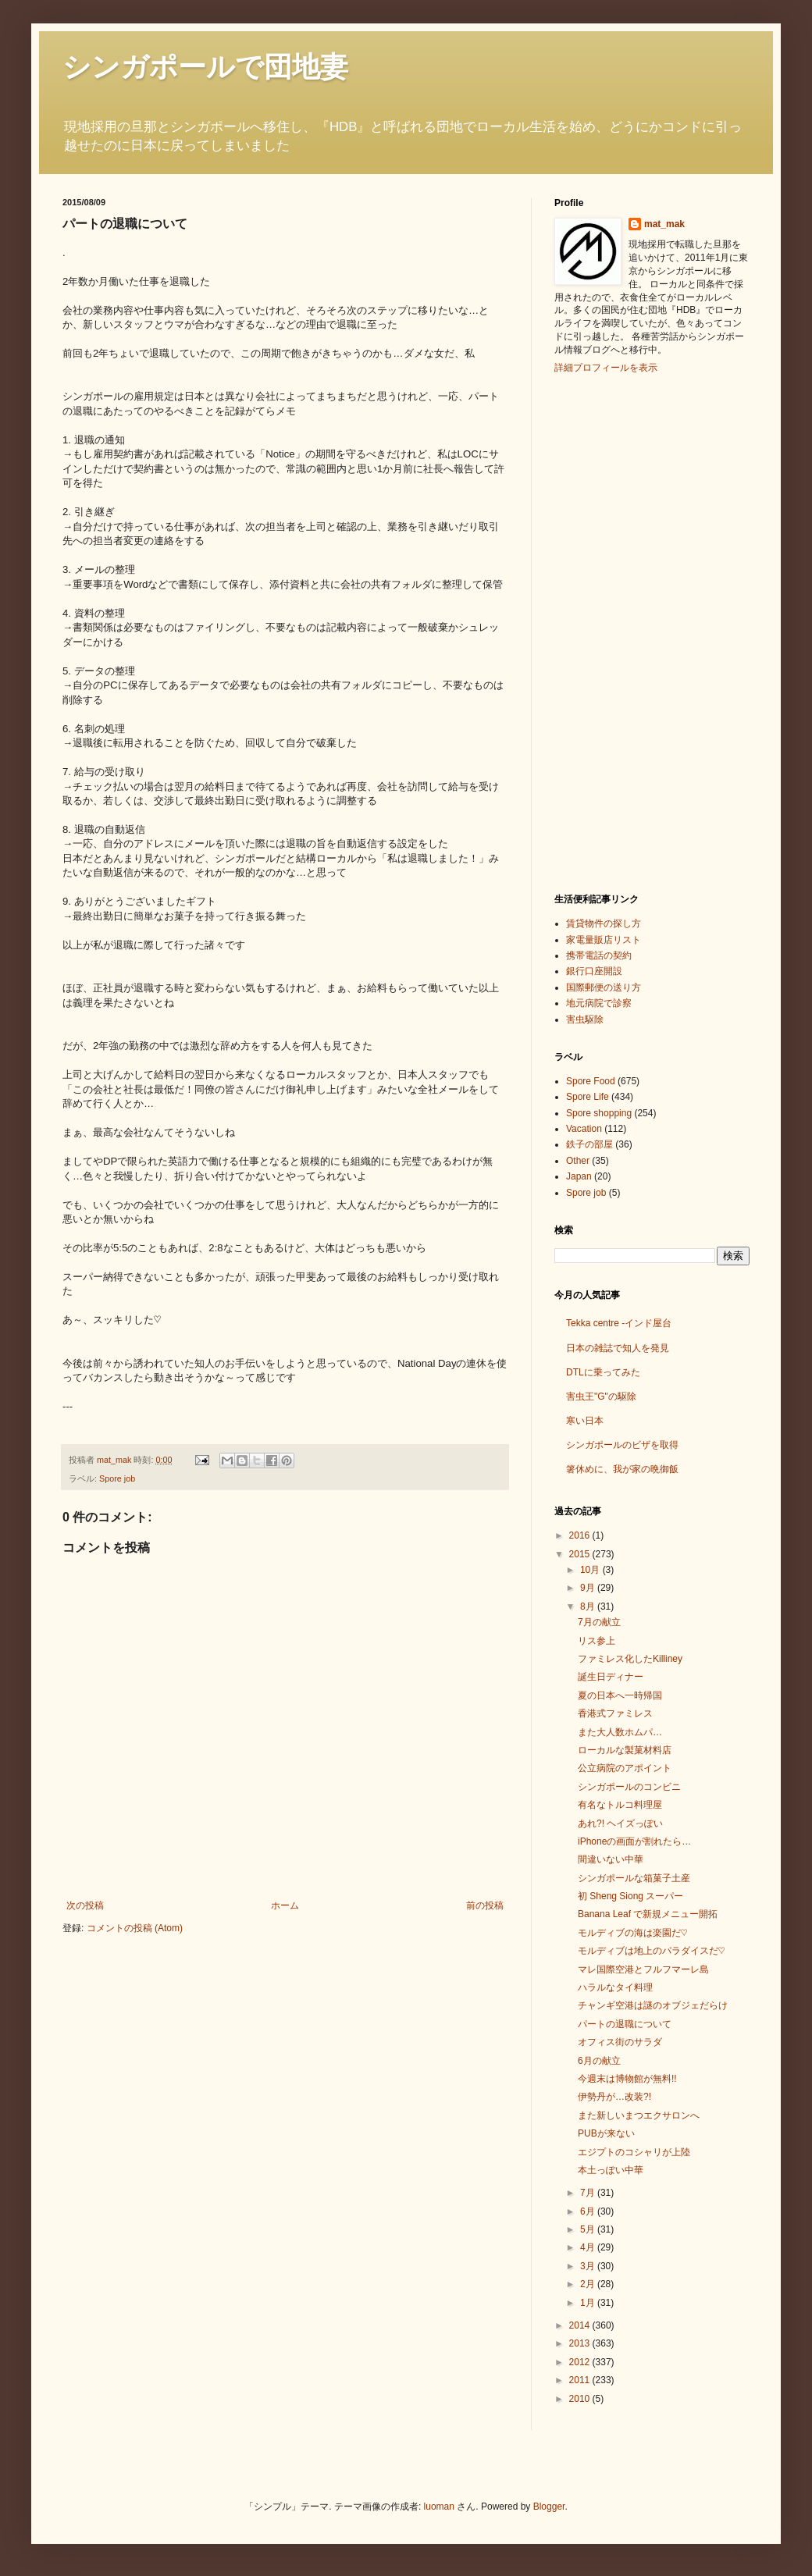  Describe the element at coordinates (610, 1859) in the screenshot. I see `間違いない中華` at that location.